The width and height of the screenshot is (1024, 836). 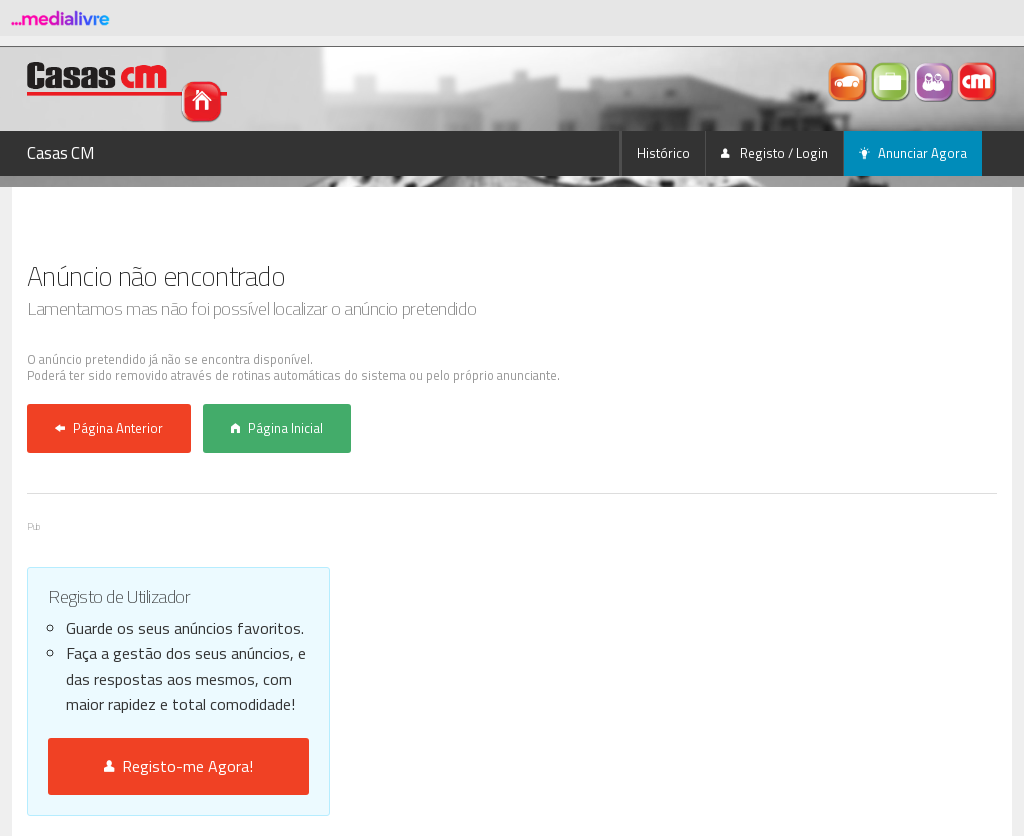 What do you see at coordinates (61, 153) in the screenshot?
I see `Casas CM` at bounding box center [61, 153].